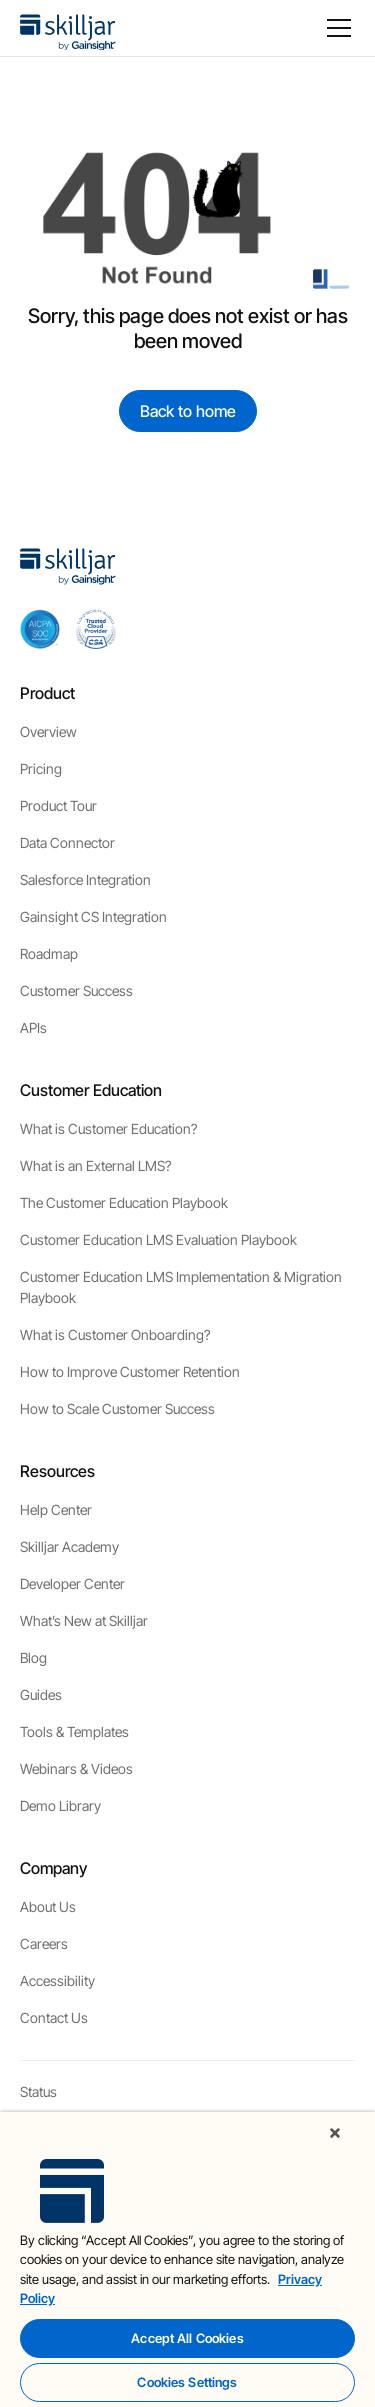 This screenshot has width=375, height=2407. Describe the element at coordinates (33, 1657) in the screenshot. I see `Blog` at that location.